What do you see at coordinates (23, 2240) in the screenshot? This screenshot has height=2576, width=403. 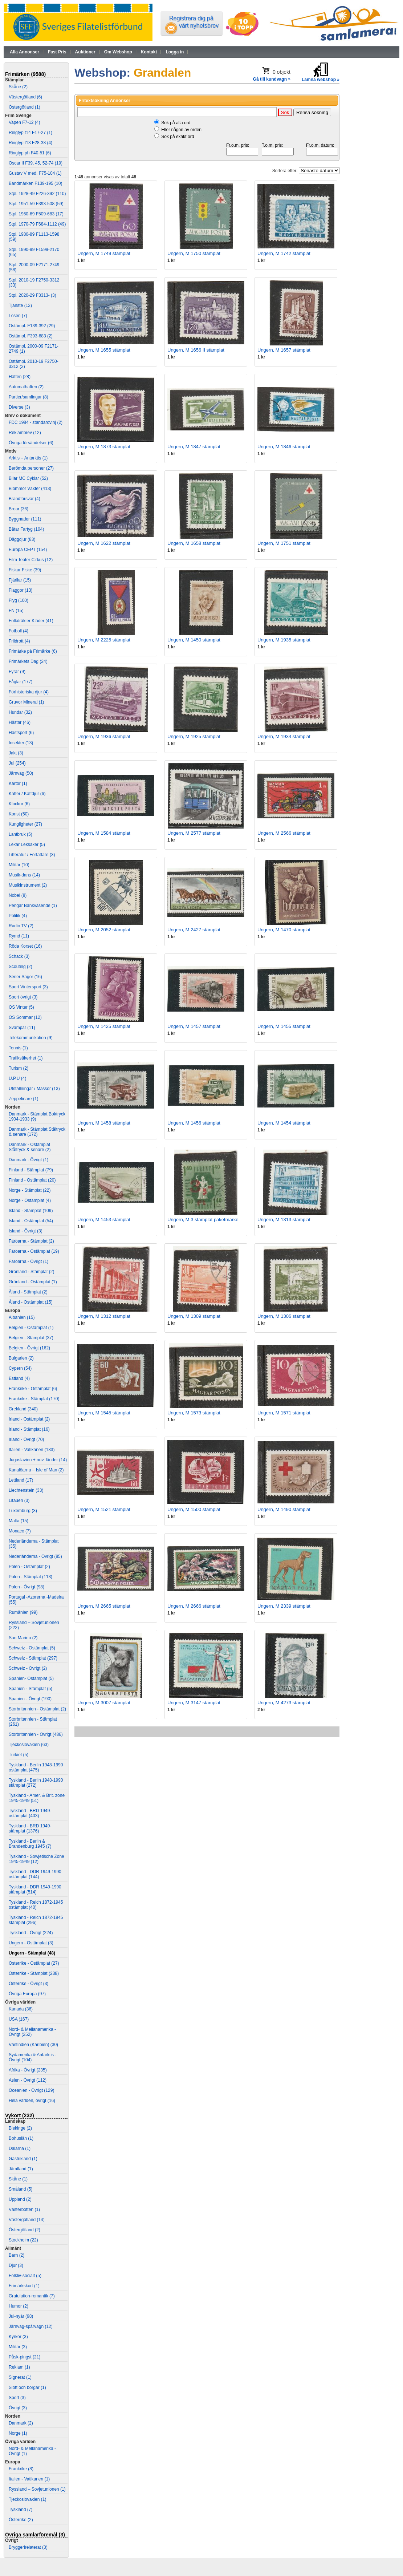 I see `Stockholm (22)` at bounding box center [23, 2240].